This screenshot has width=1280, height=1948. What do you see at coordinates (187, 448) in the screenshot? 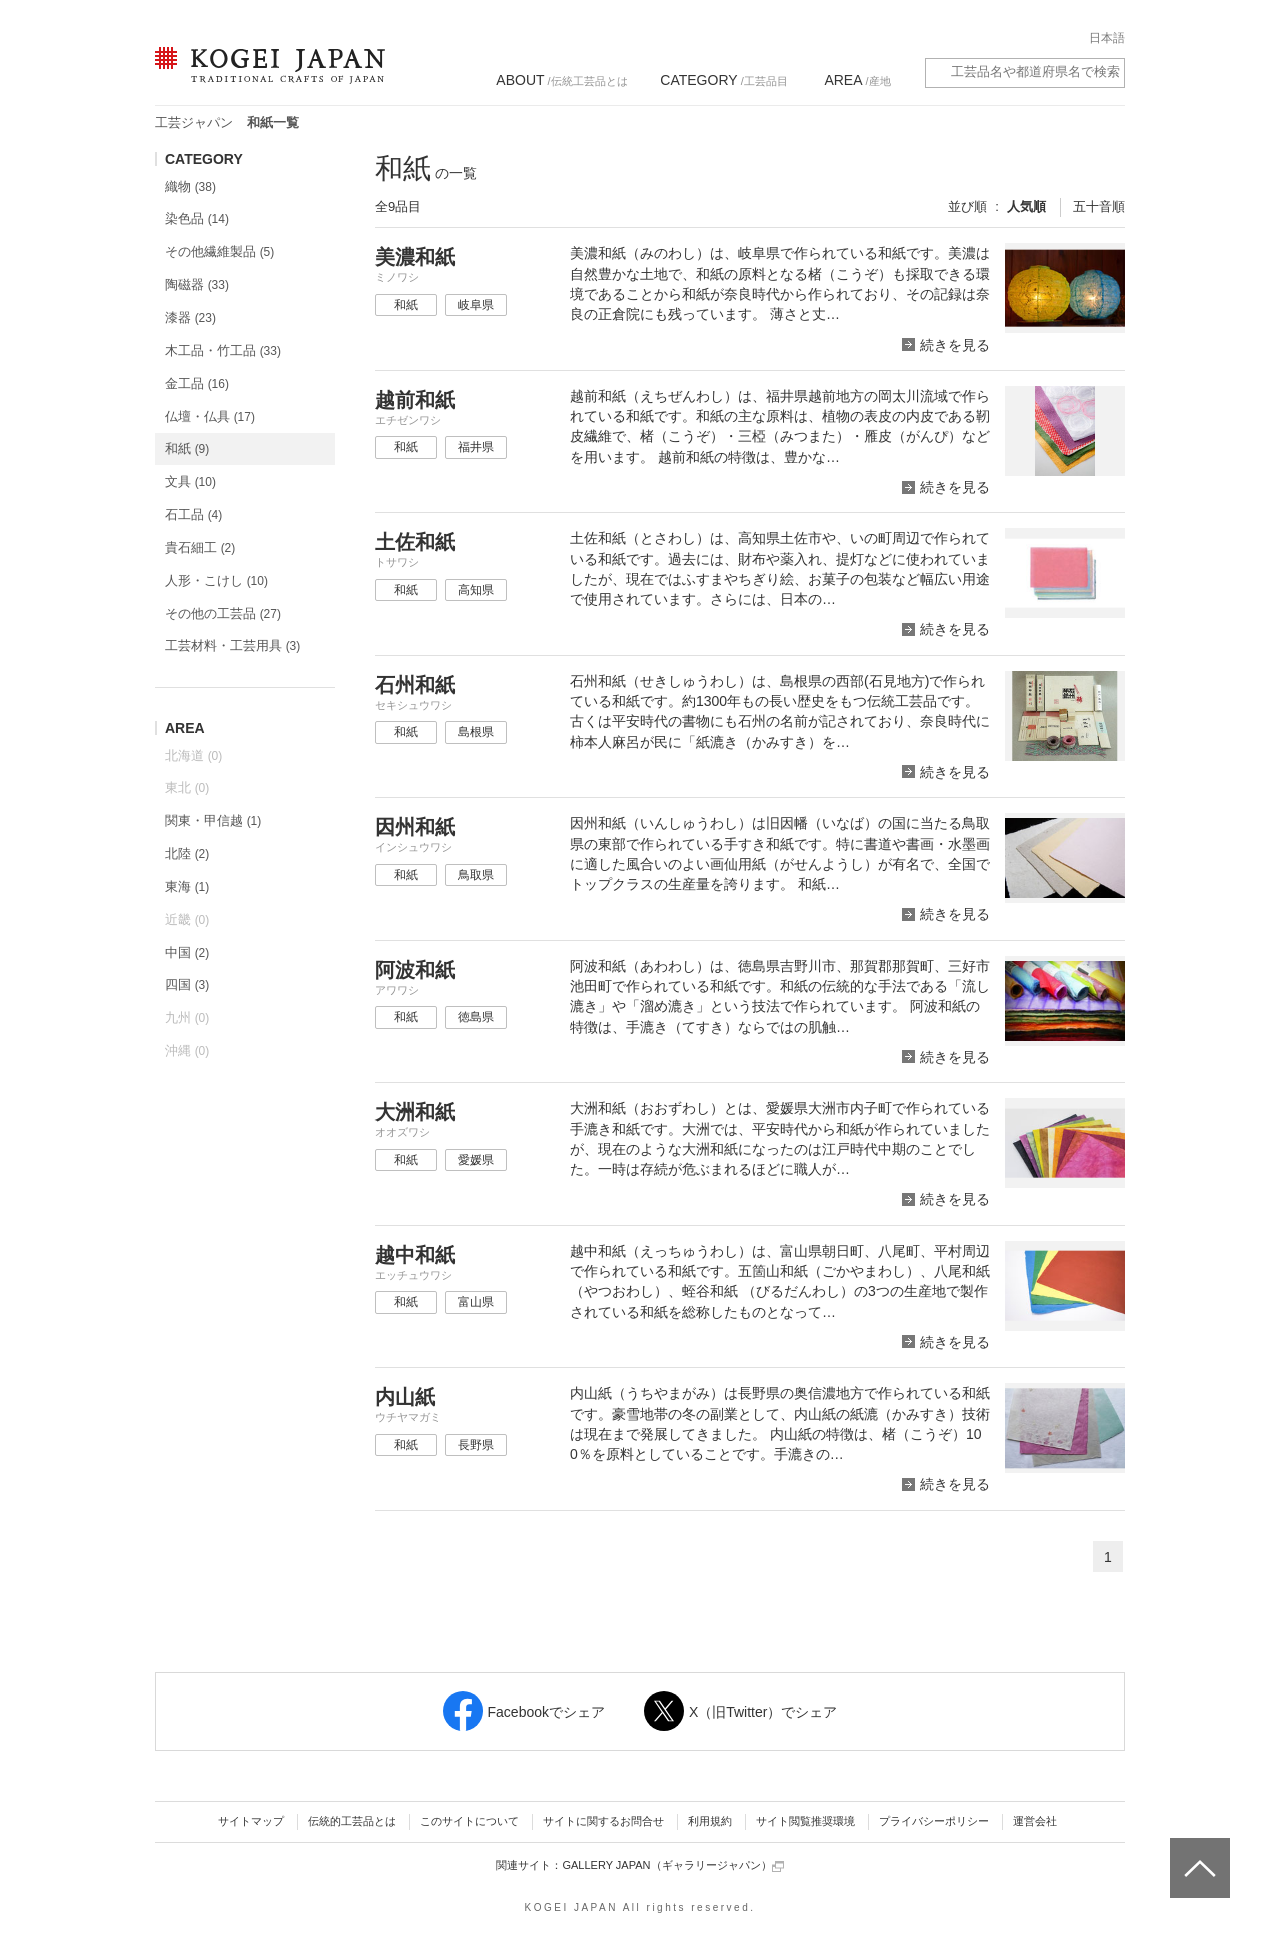
I see `和紙` at bounding box center [187, 448].